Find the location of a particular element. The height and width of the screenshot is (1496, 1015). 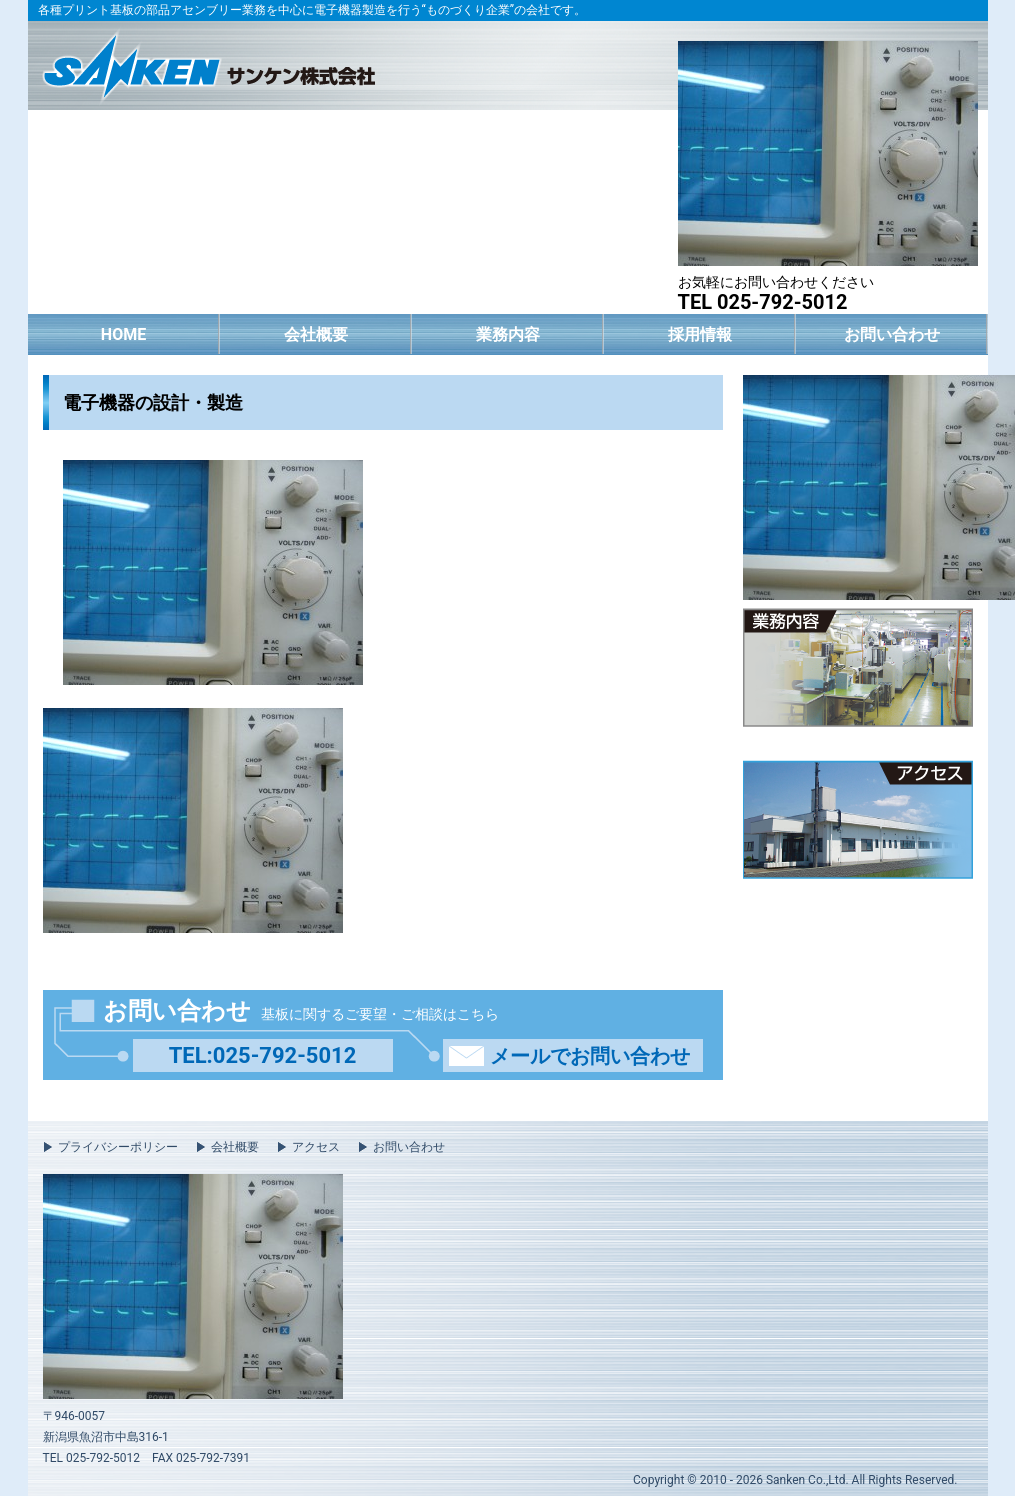

お問い合わせ is located at coordinates (892, 334).